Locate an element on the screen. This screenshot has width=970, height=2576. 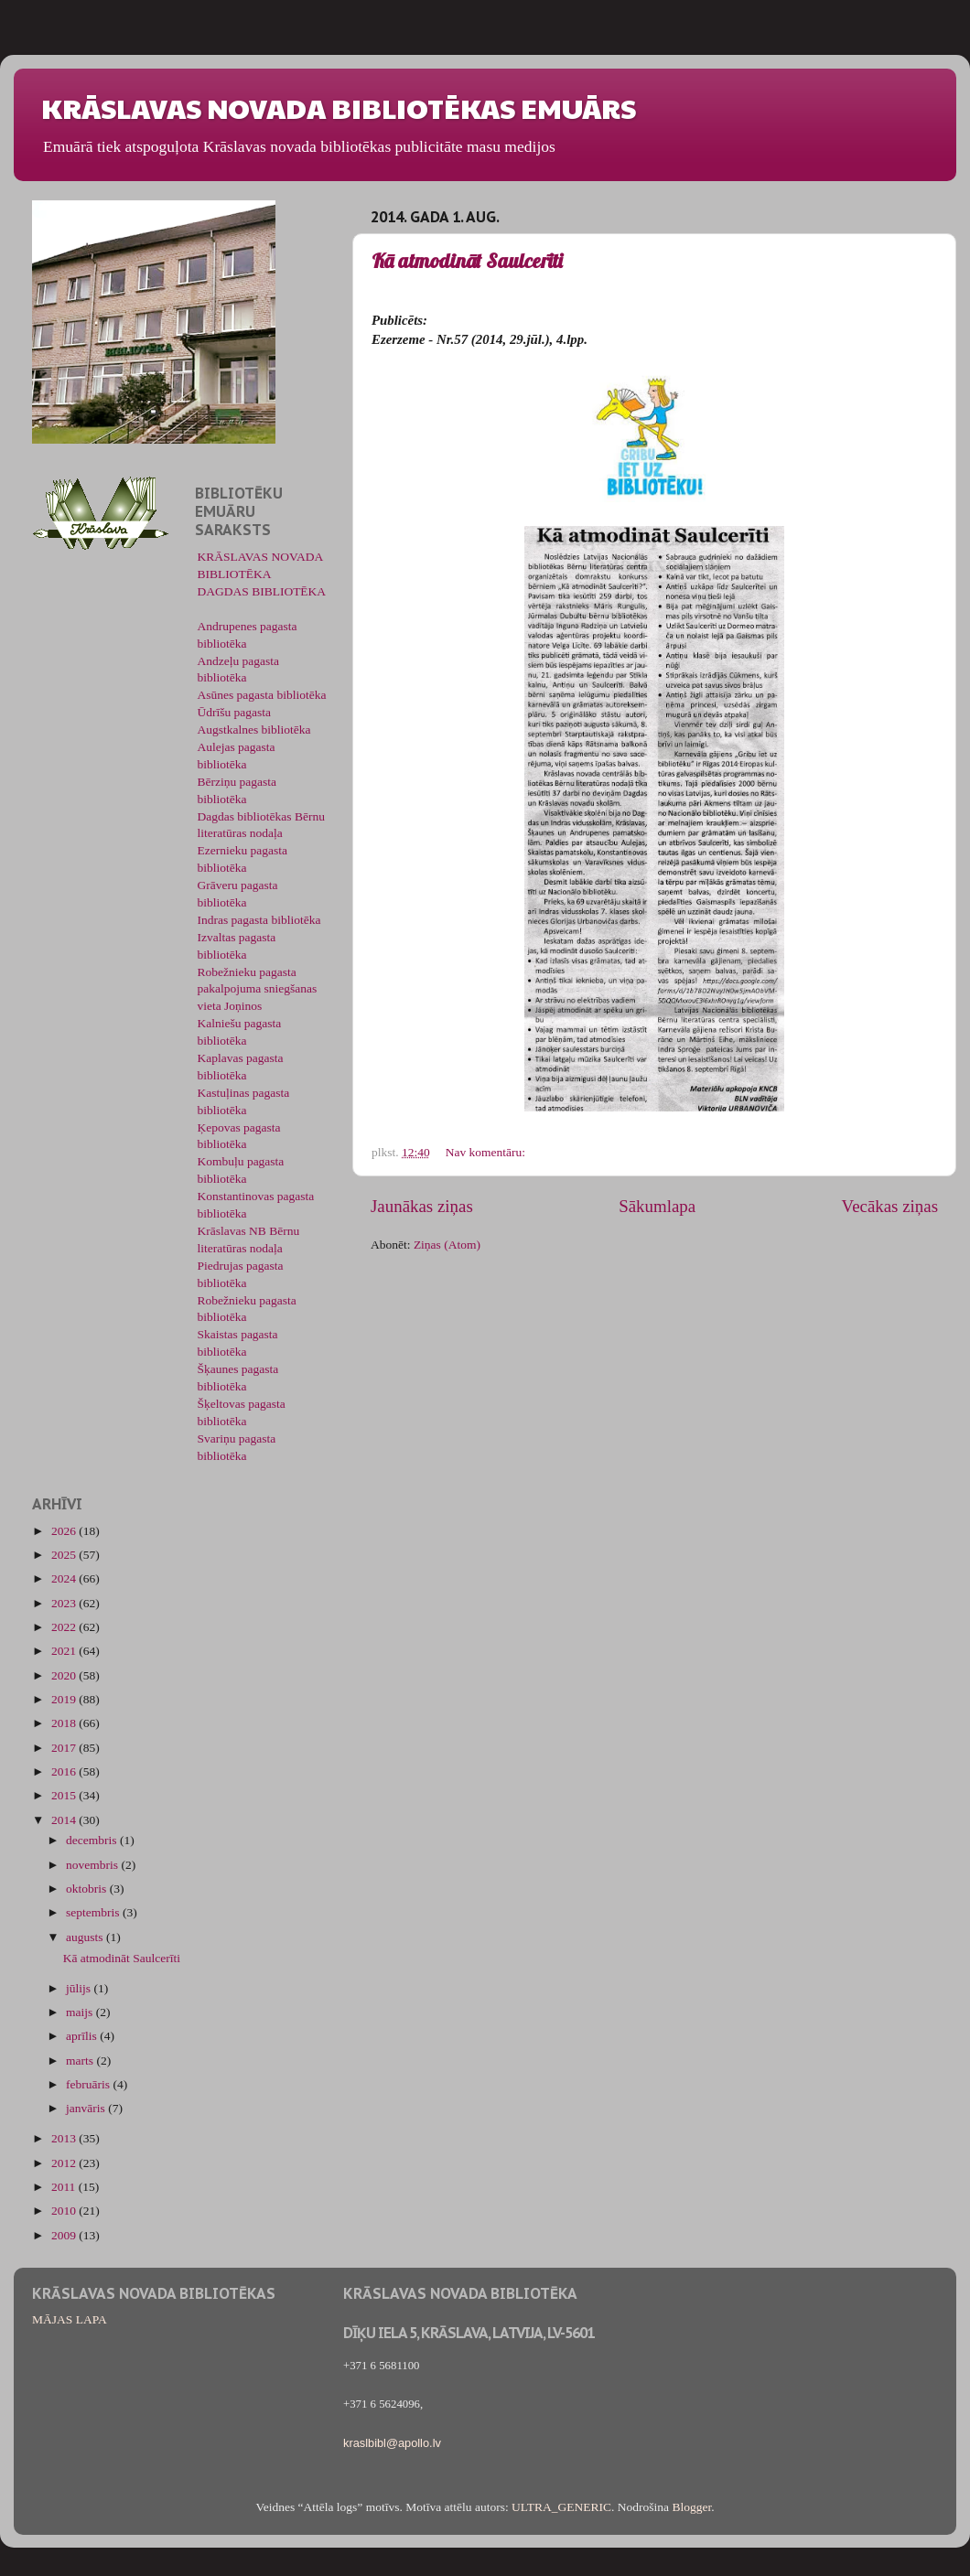
septembris is located at coordinates (94, 1912).